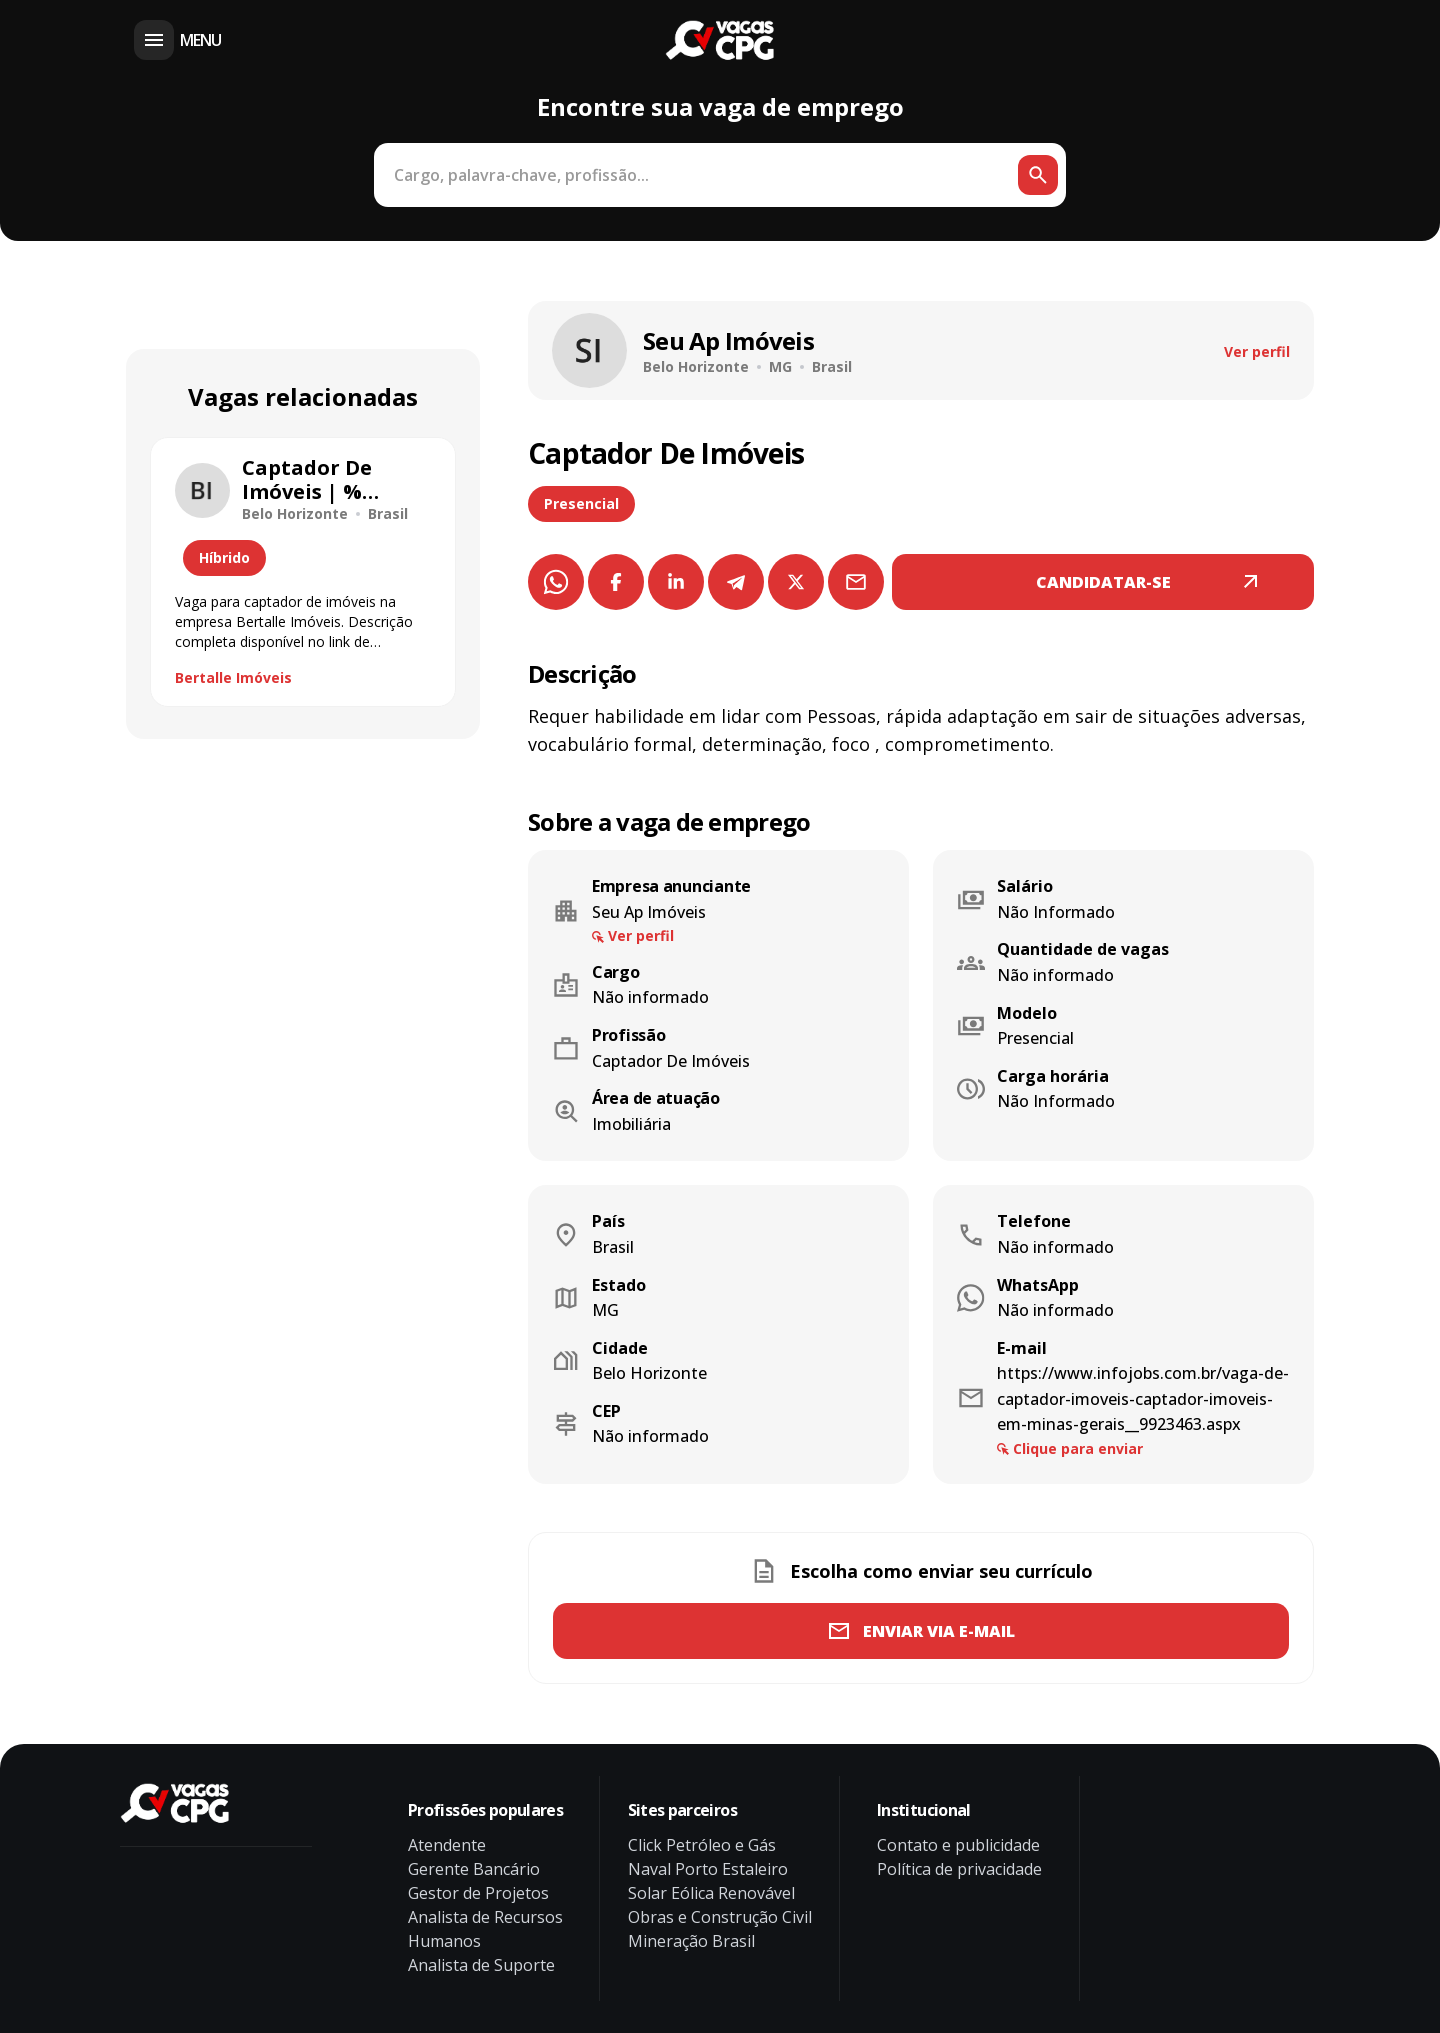  I want to click on Híbrido, so click(224, 557).